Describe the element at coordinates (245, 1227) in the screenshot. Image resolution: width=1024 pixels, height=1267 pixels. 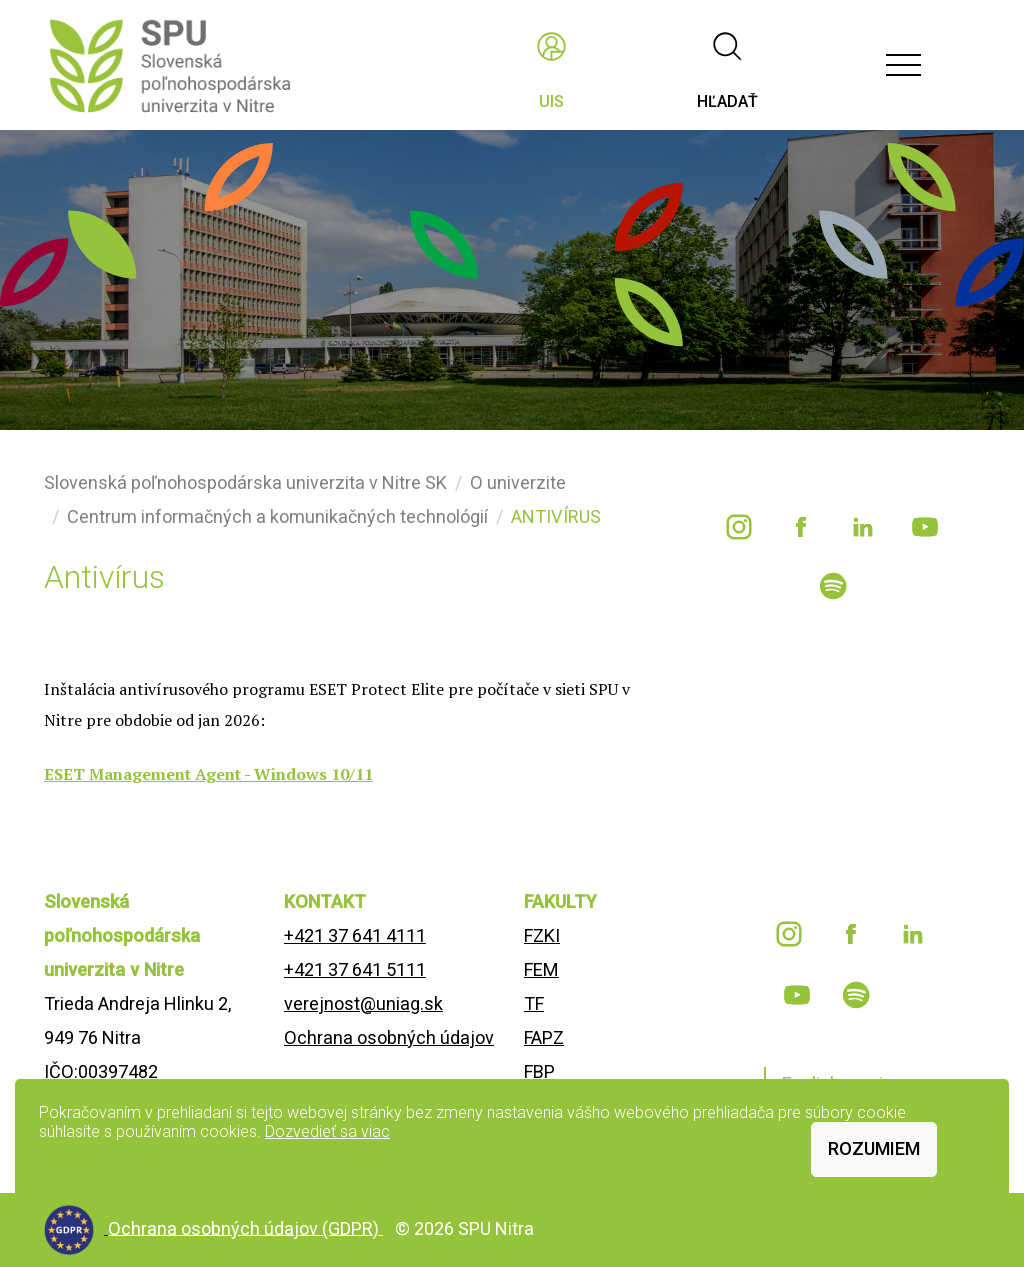
I see `Ochrana osobných údajov (GDPR)` at that location.